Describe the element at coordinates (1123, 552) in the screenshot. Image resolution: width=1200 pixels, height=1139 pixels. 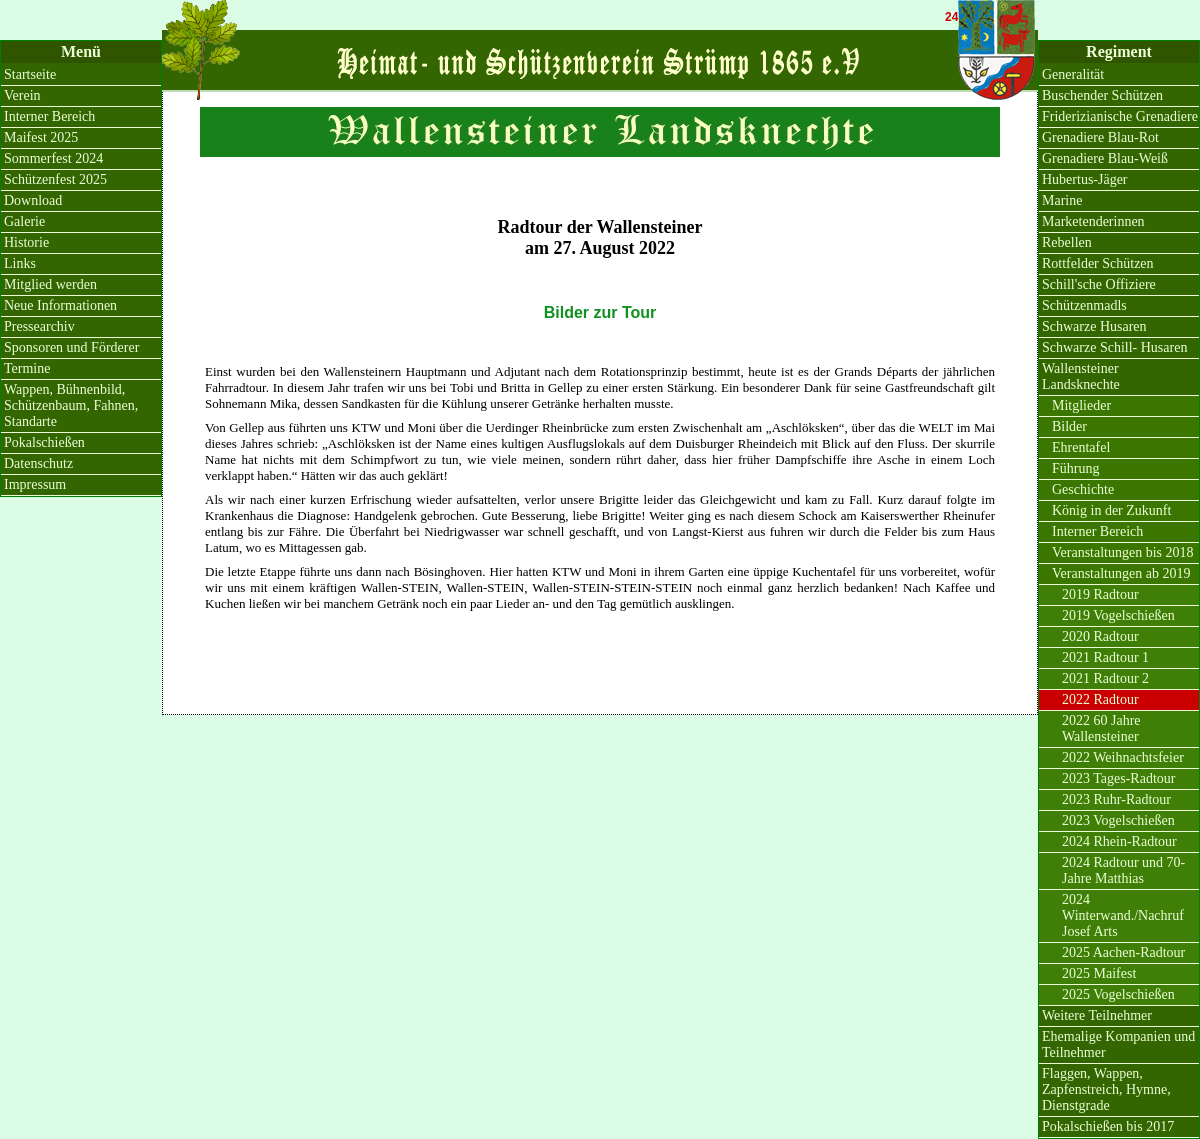
I see `Veranstaltungen bis 2018` at that location.